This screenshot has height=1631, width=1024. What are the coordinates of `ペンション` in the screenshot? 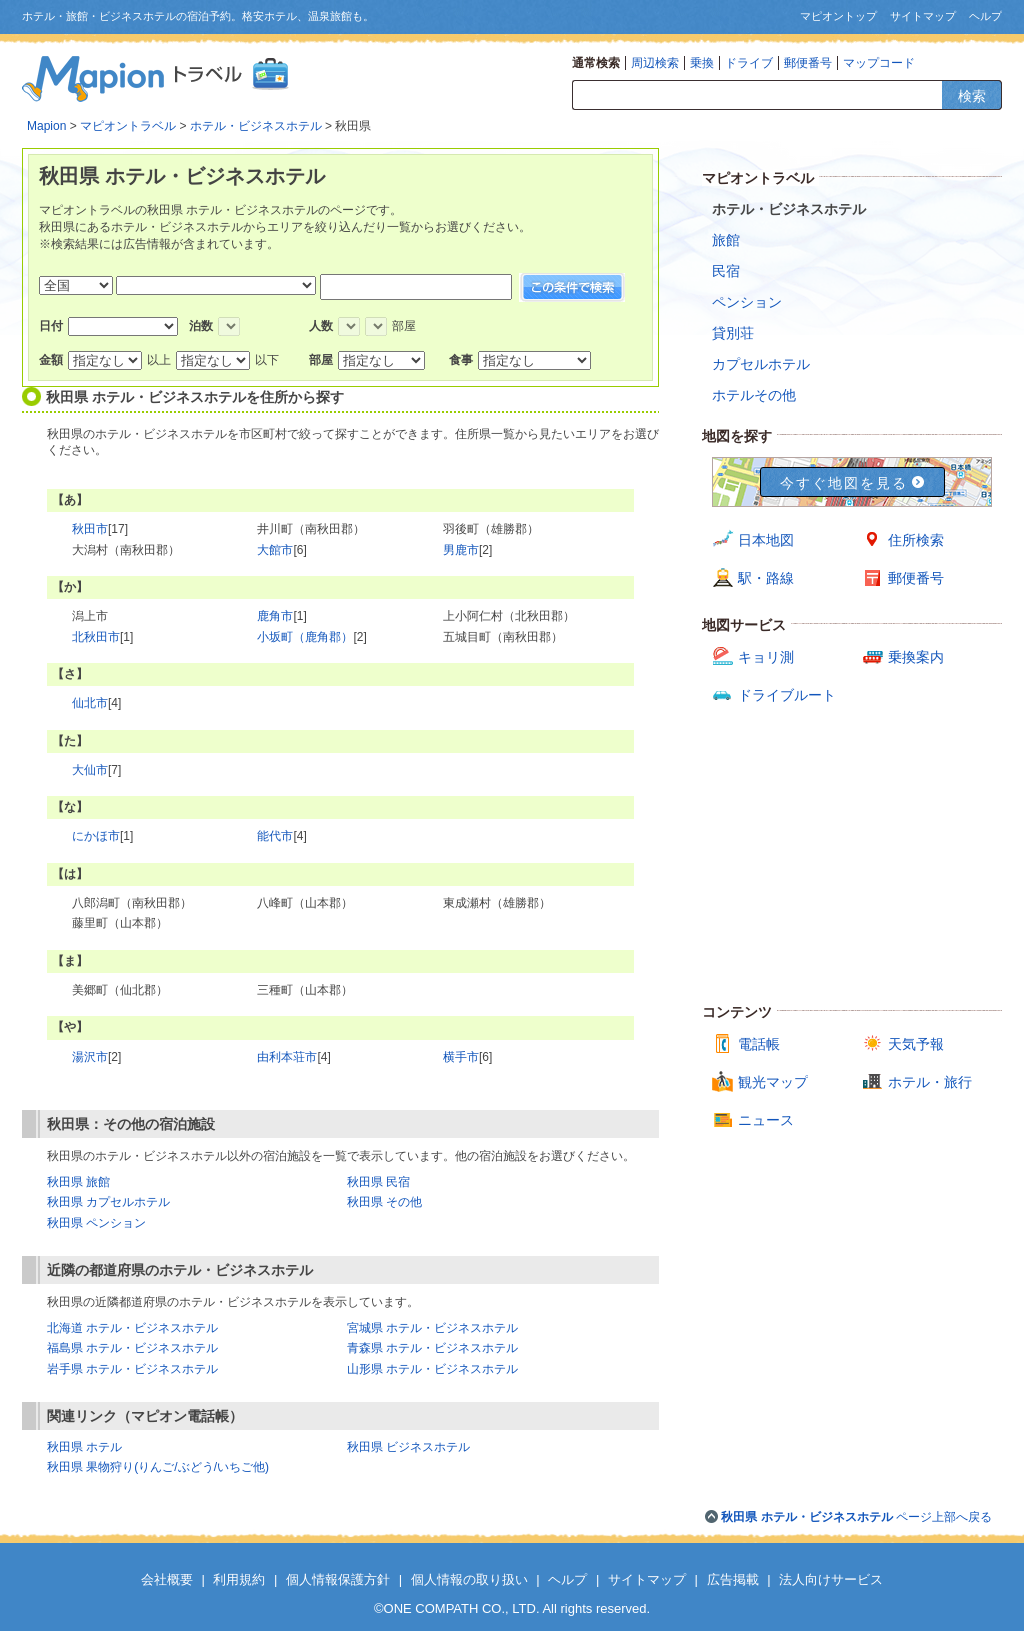 It's located at (747, 302).